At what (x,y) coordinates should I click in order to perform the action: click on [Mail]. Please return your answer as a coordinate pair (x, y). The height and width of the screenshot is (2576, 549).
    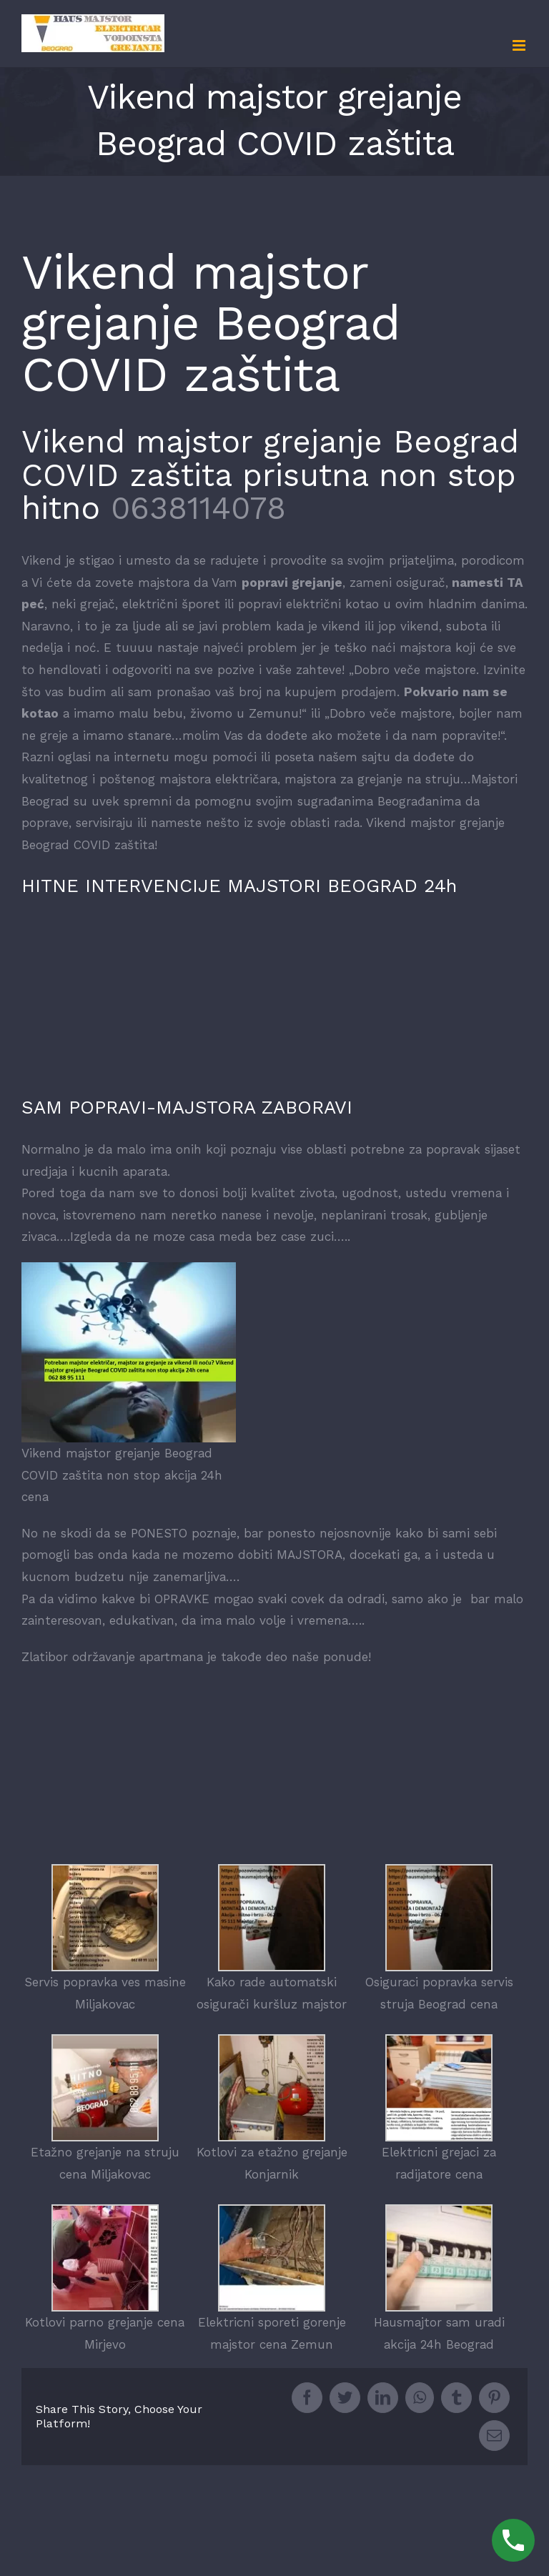
    Looking at the image, I should click on (494, 2435).